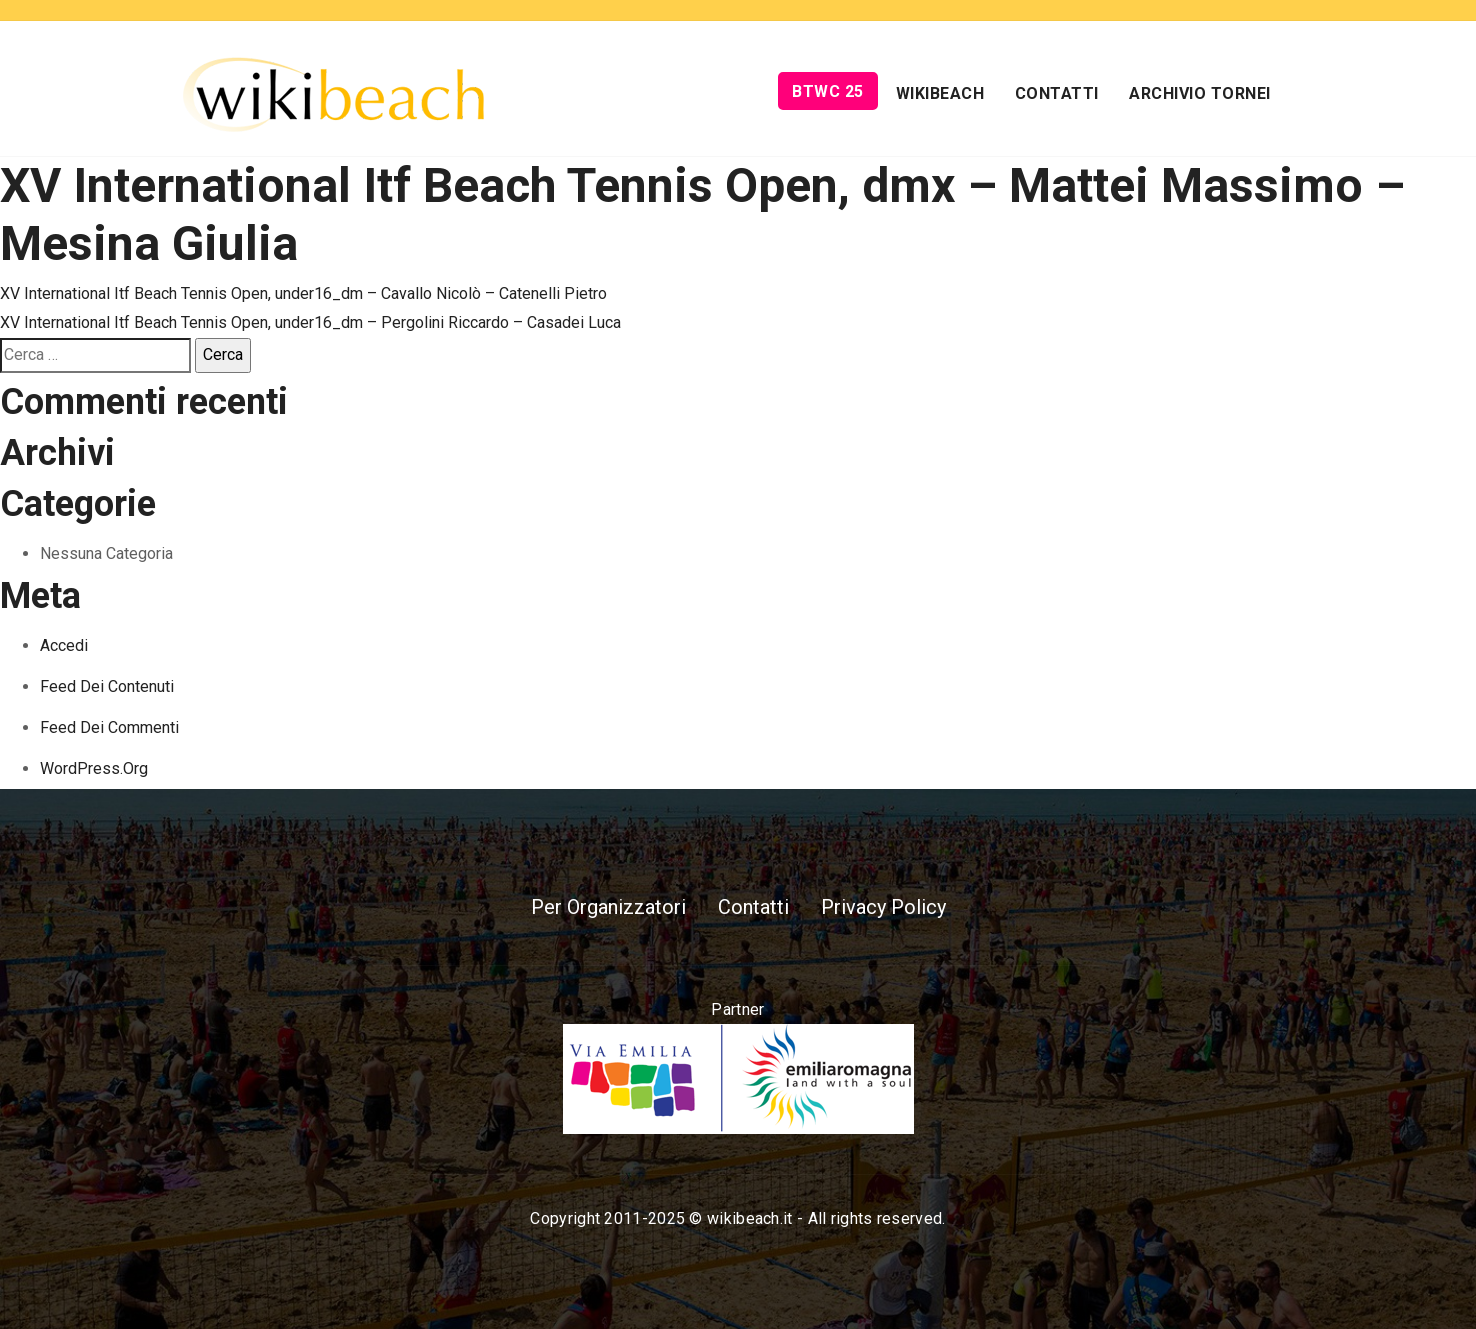 This screenshot has height=1329, width=1476. Describe the element at coordinates (109, 727) in the screenshot. I see `Feed dei commenti` at that location.